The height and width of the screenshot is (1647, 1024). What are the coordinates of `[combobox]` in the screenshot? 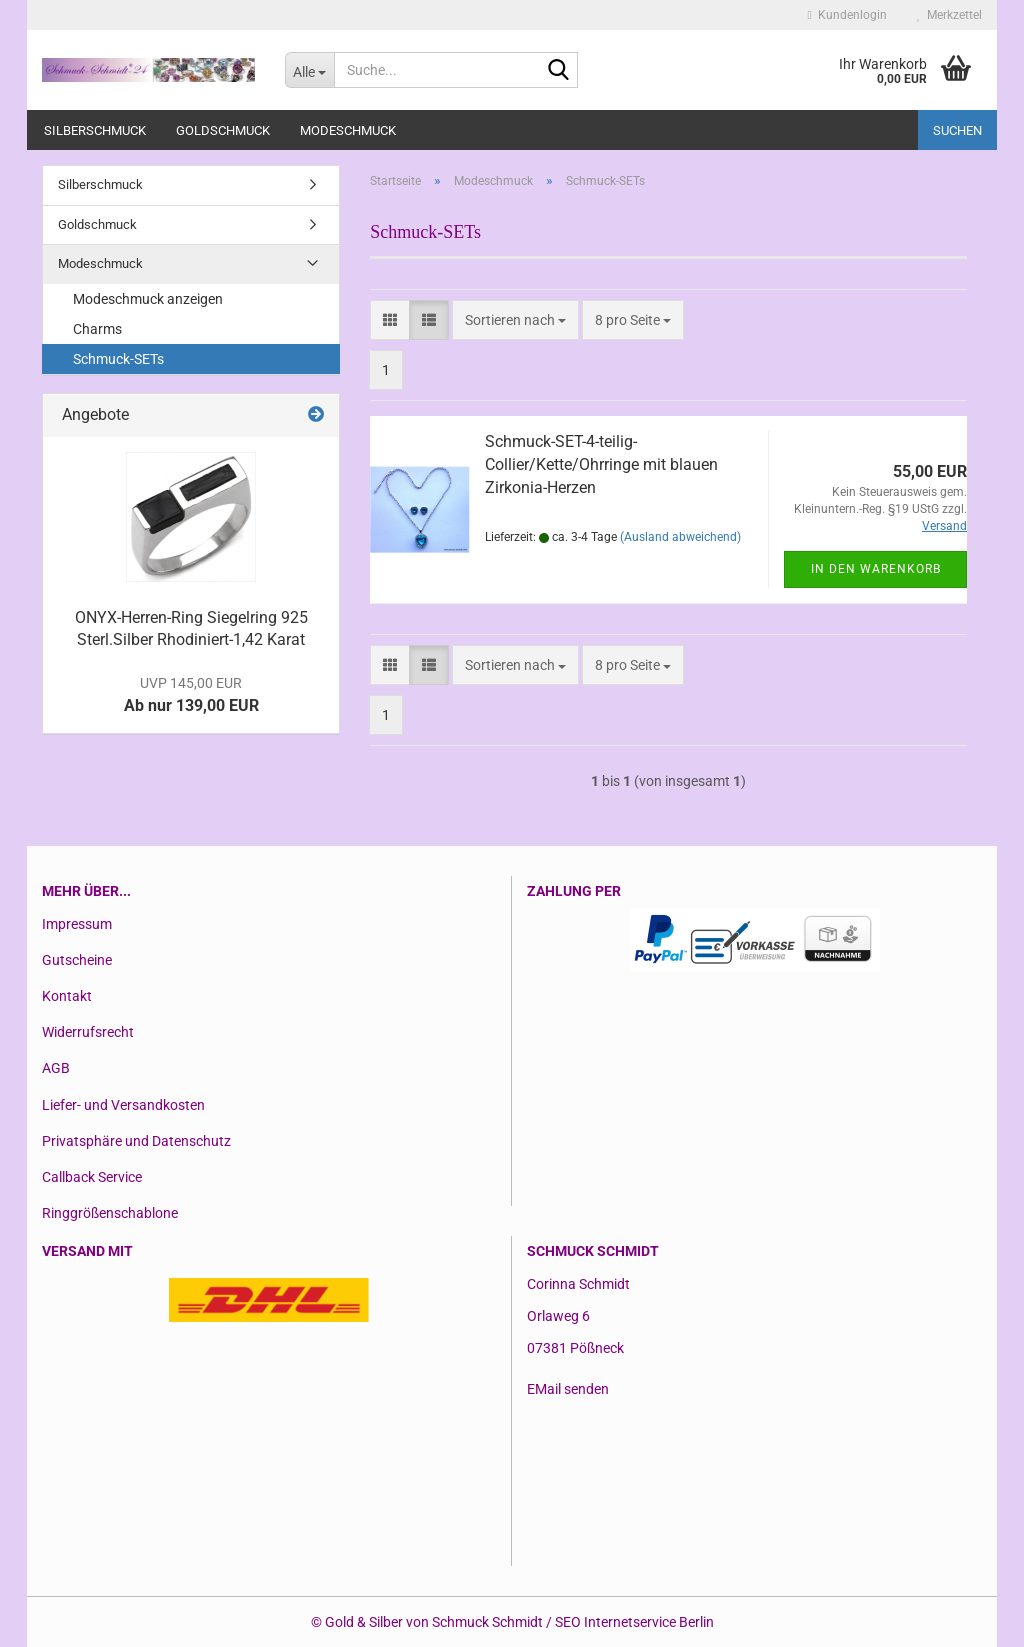 It's located at (515, 320).